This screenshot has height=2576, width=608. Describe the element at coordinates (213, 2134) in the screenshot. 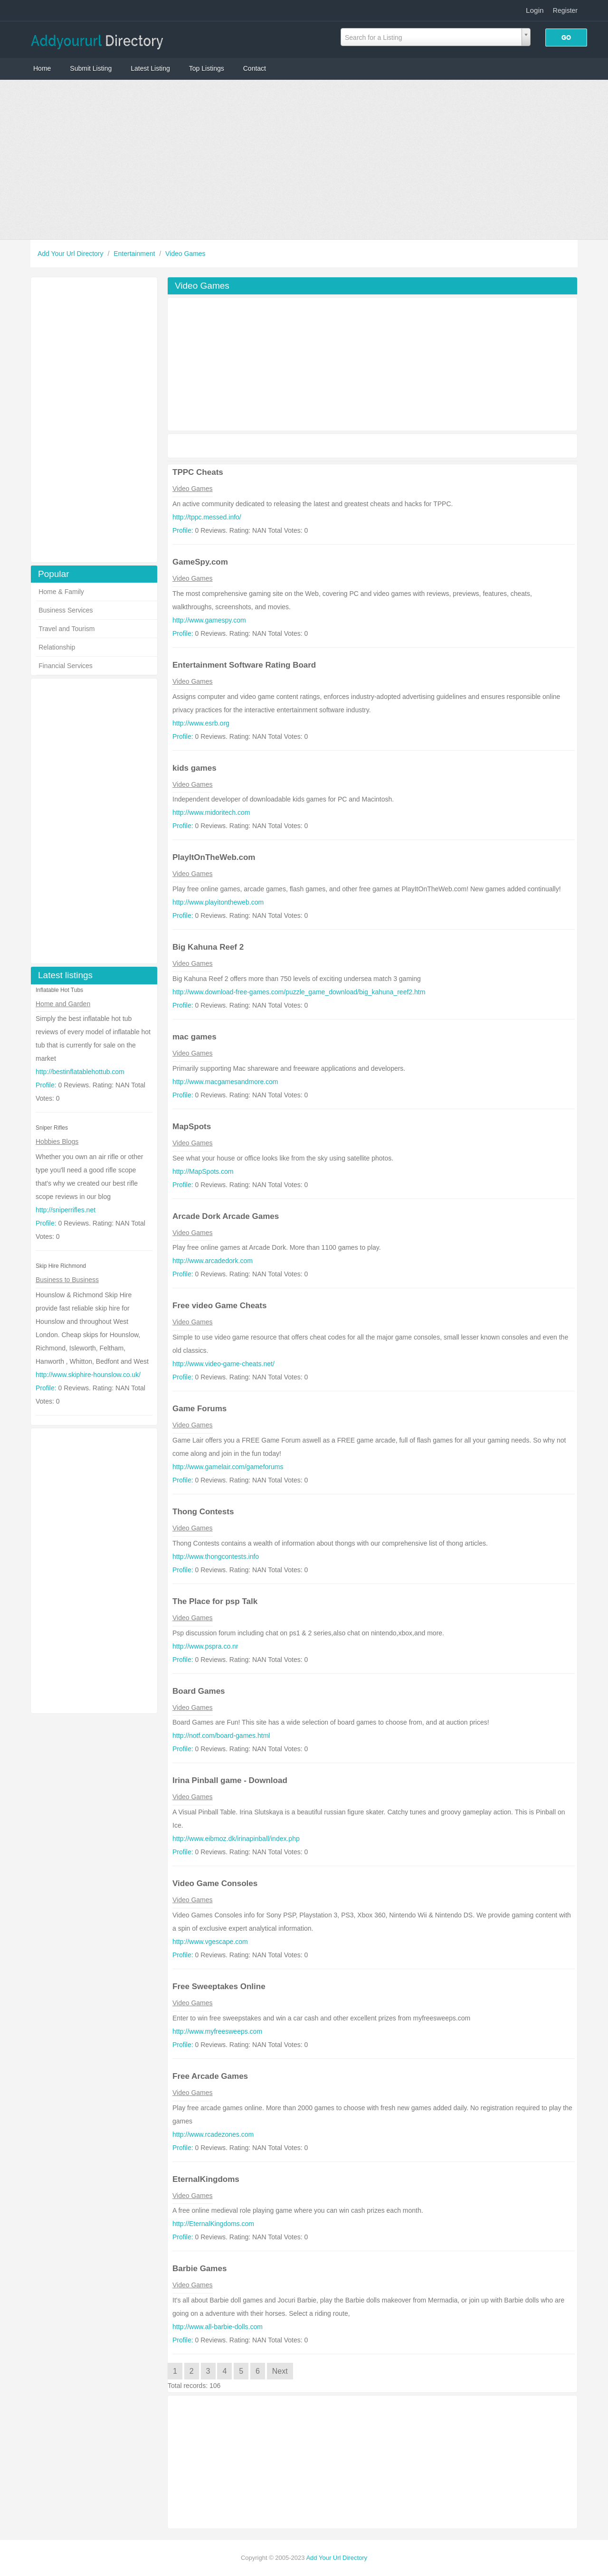

I see `http://www.rcadezones.com` at that location.